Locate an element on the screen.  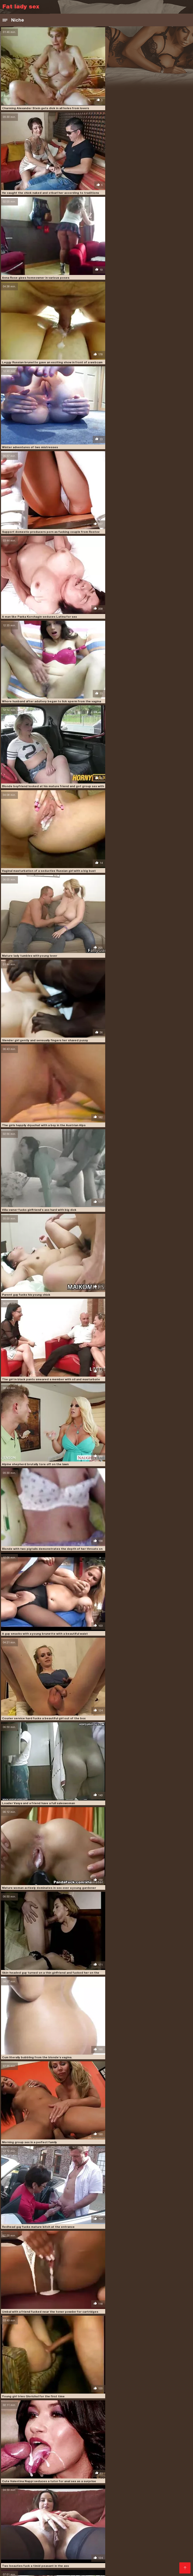
Flower of virtue hollow three men is located at coordinates (122, 2346).